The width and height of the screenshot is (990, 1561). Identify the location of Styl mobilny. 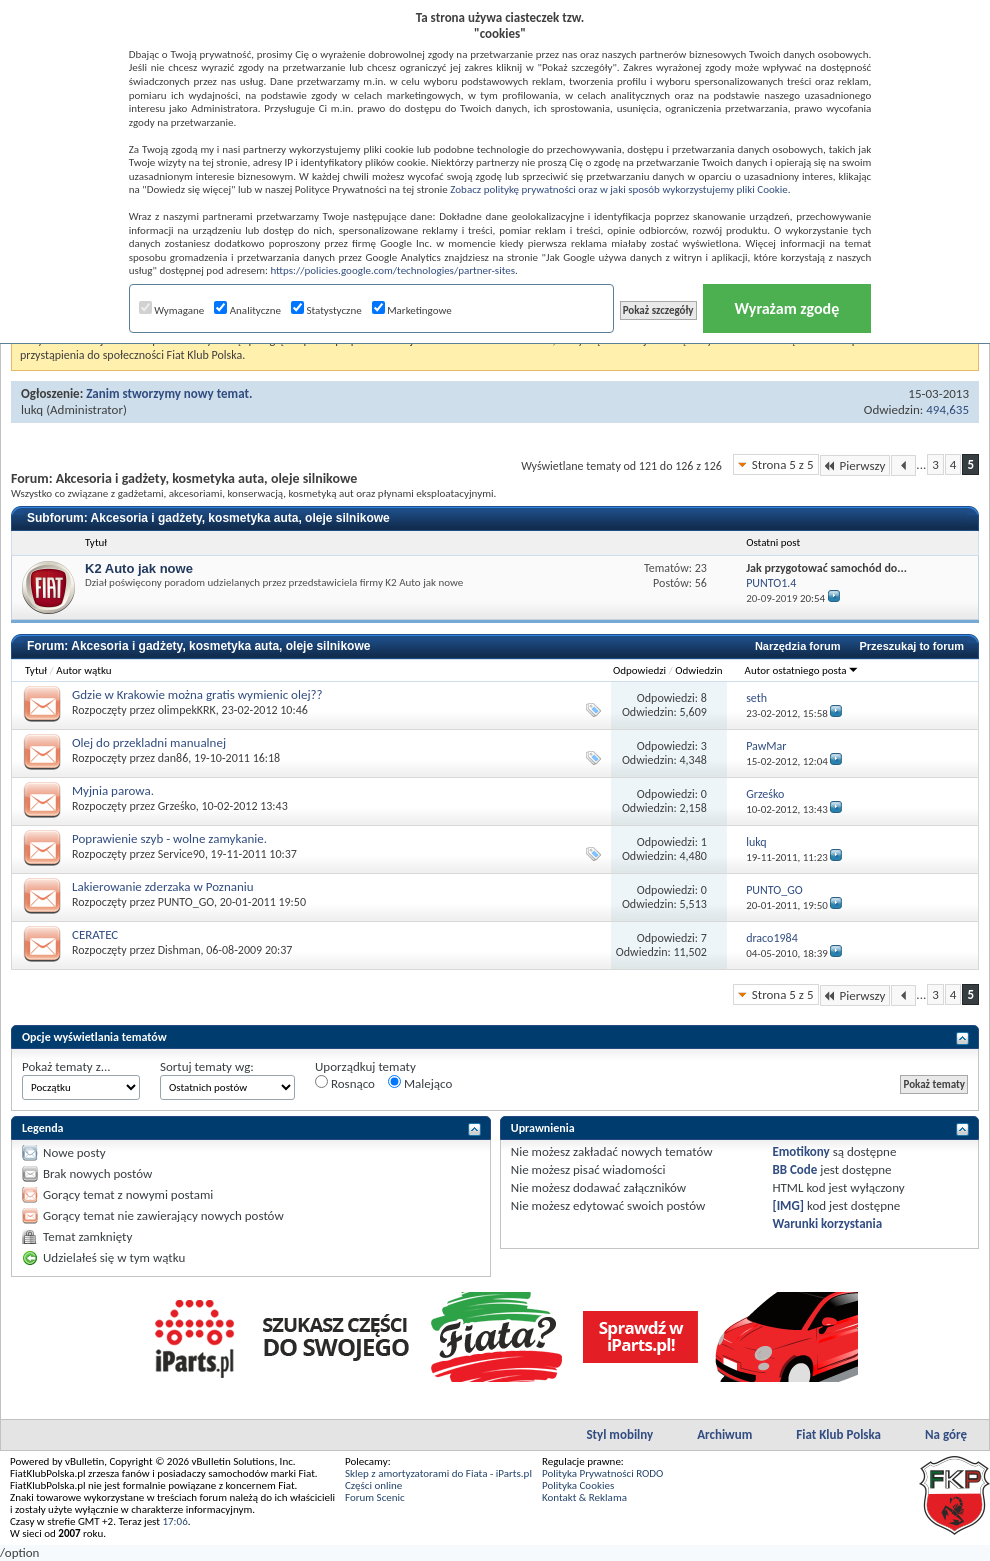
(619, 1434).